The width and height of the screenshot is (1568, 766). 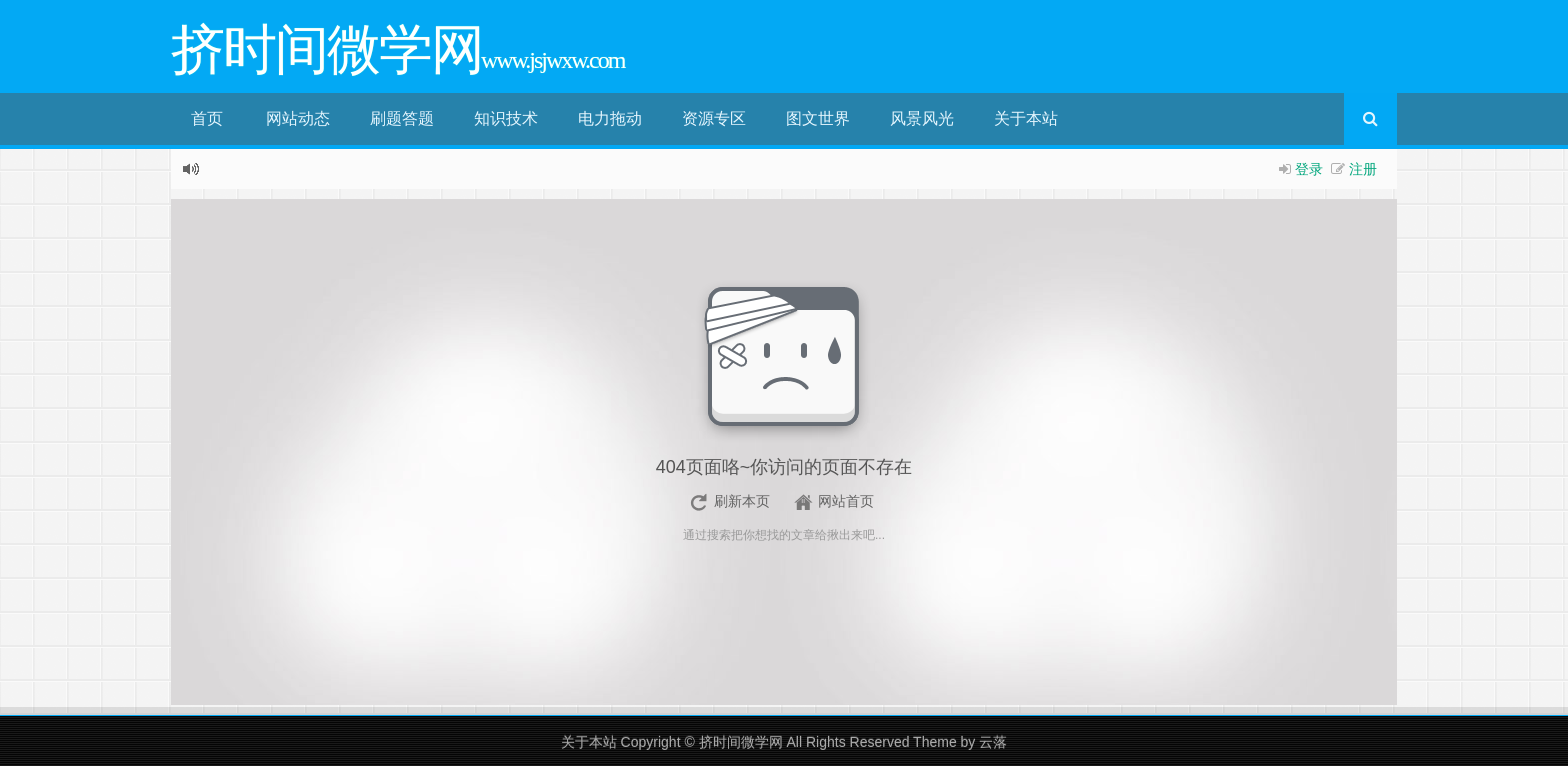 What do you see at coordinates (846, 501) in the screenshot?
I see `网站首页` at bounding box center [846, 501].